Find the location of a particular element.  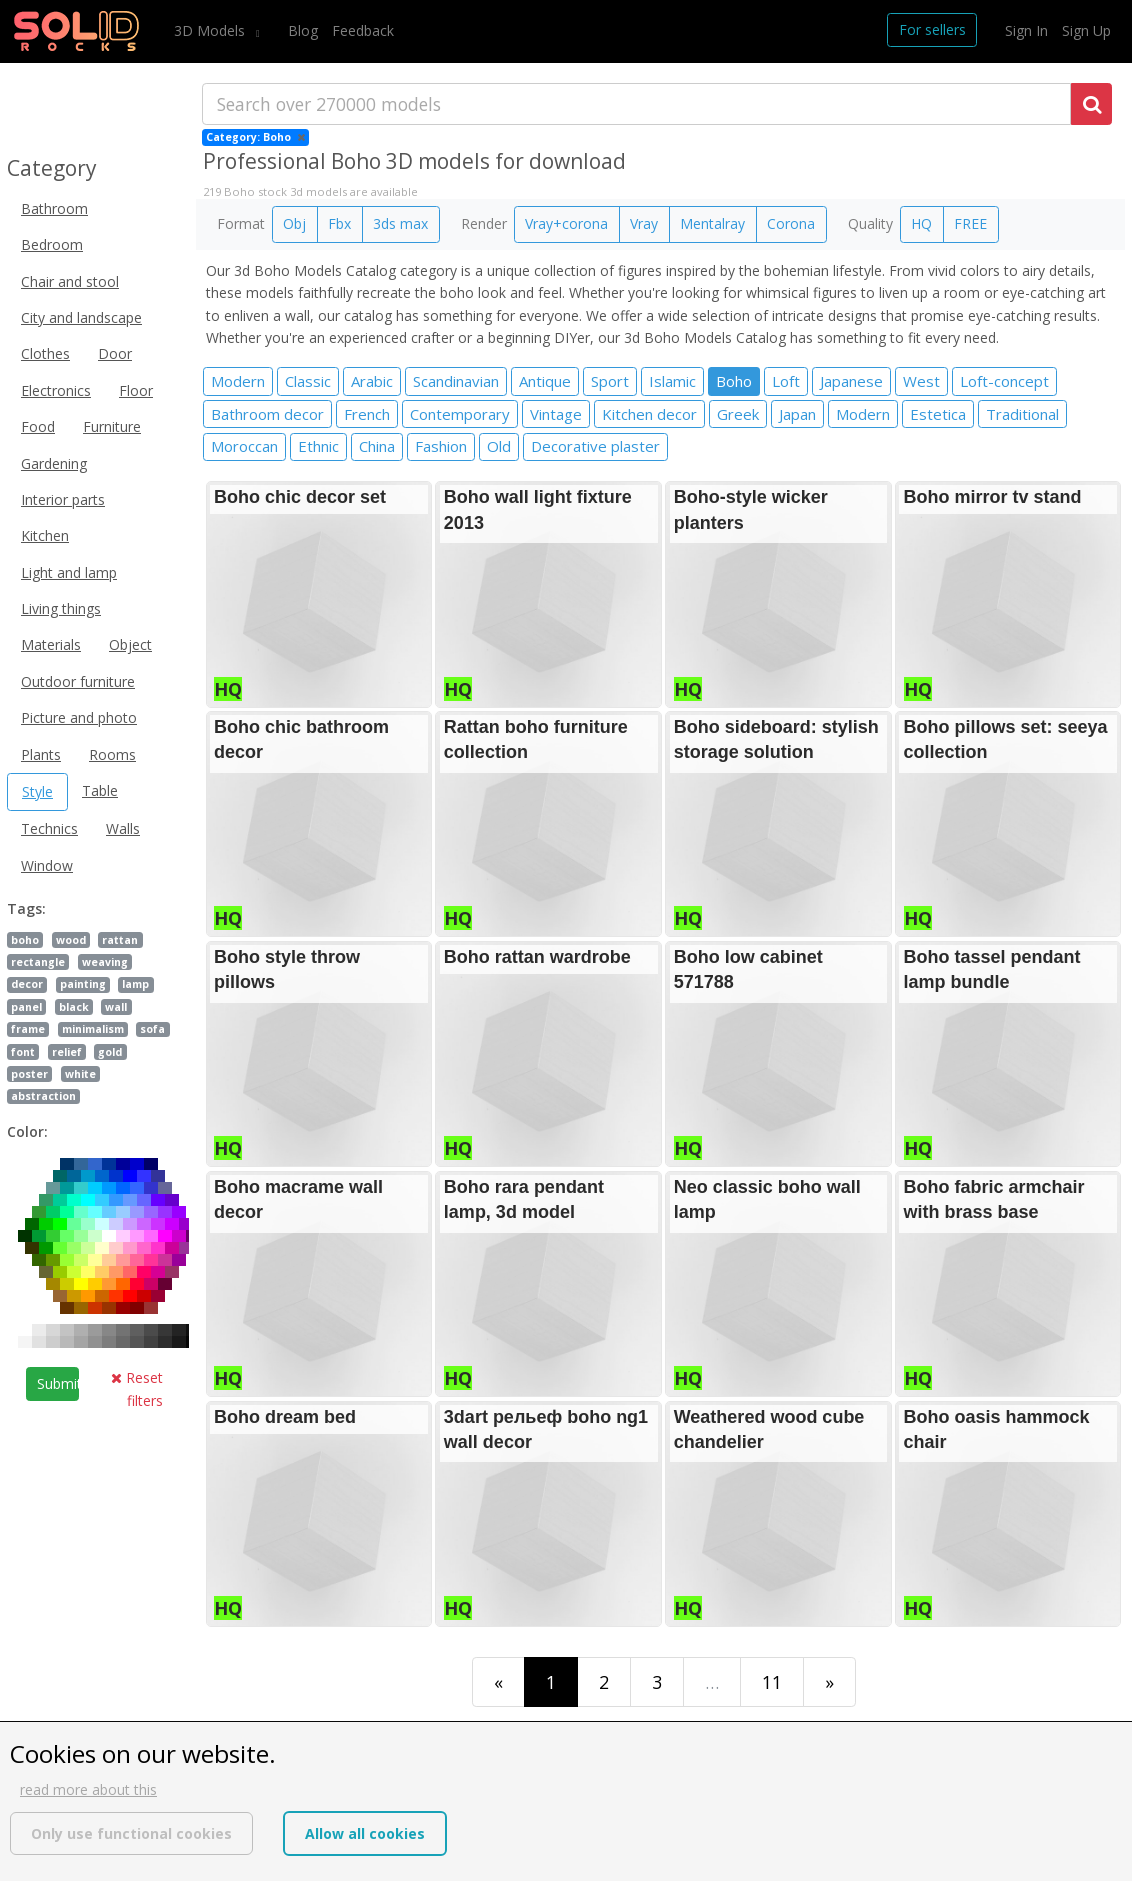

Fbx is located at coordinates (339, 223).